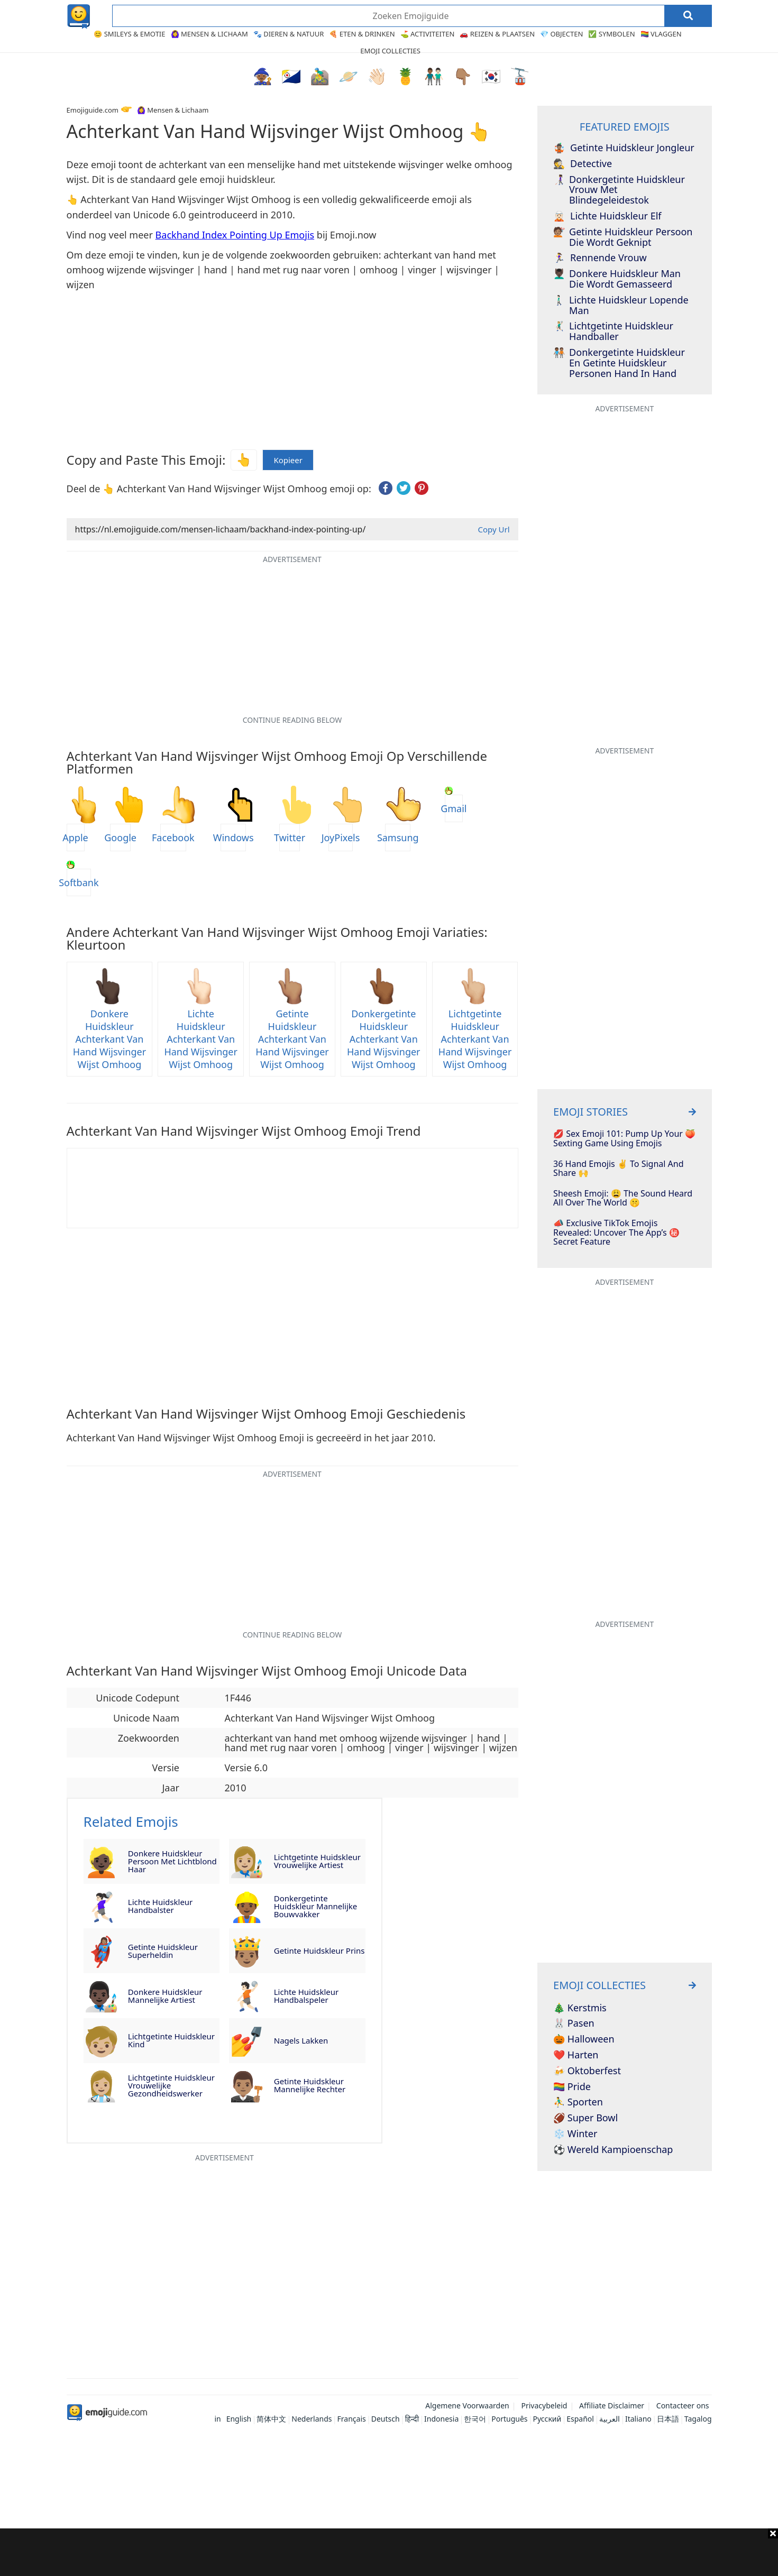  Describe the element at coordinates (613, 2150) in the screenshot. I see `⚽ Wereld Kampioenschap` at that location.